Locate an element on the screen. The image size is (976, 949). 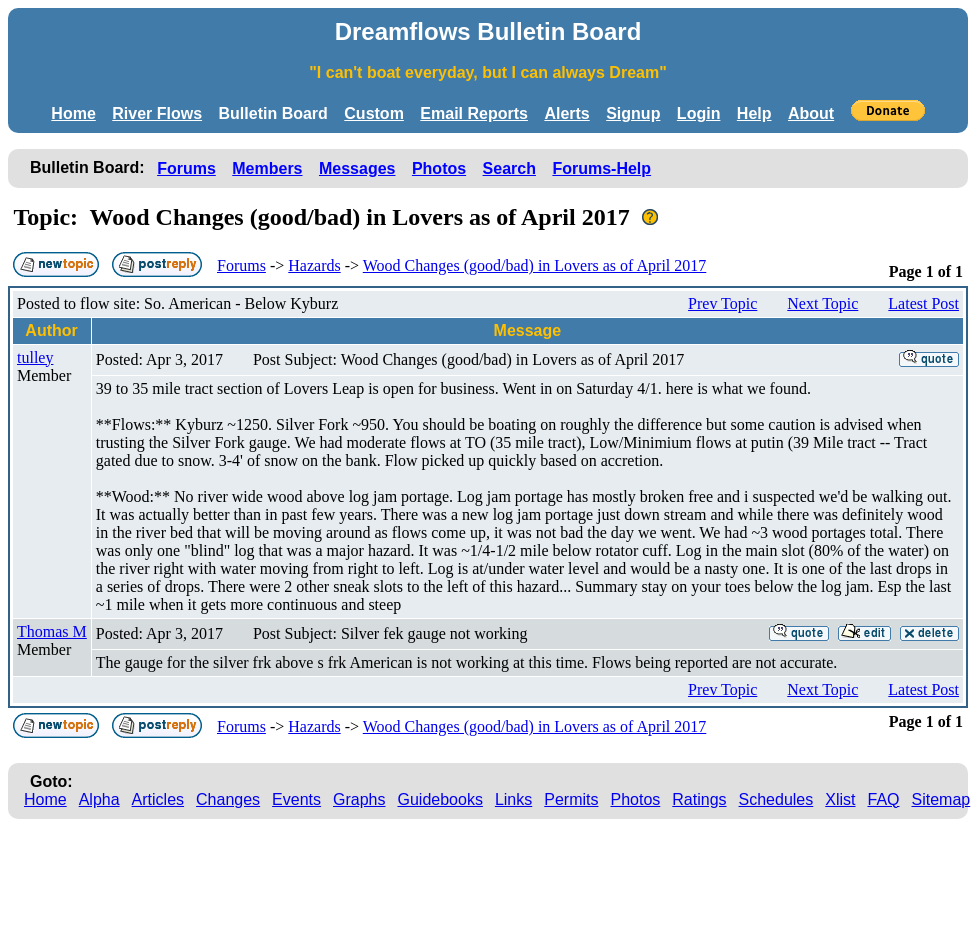
Xlist is located at coordinates (840, 799).